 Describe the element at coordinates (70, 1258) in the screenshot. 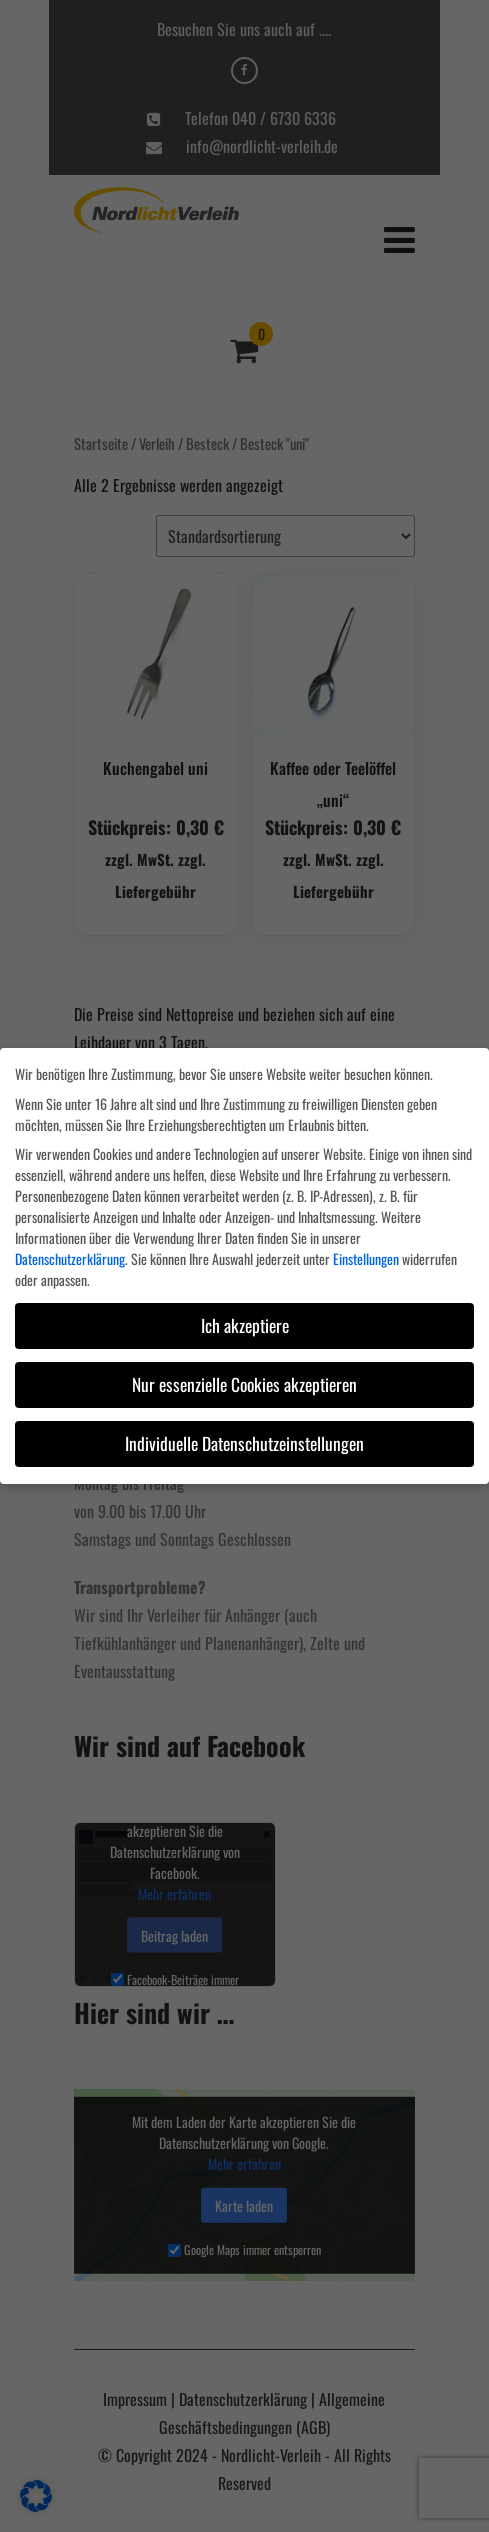

I see `Datenschutzerklärung` at that location.